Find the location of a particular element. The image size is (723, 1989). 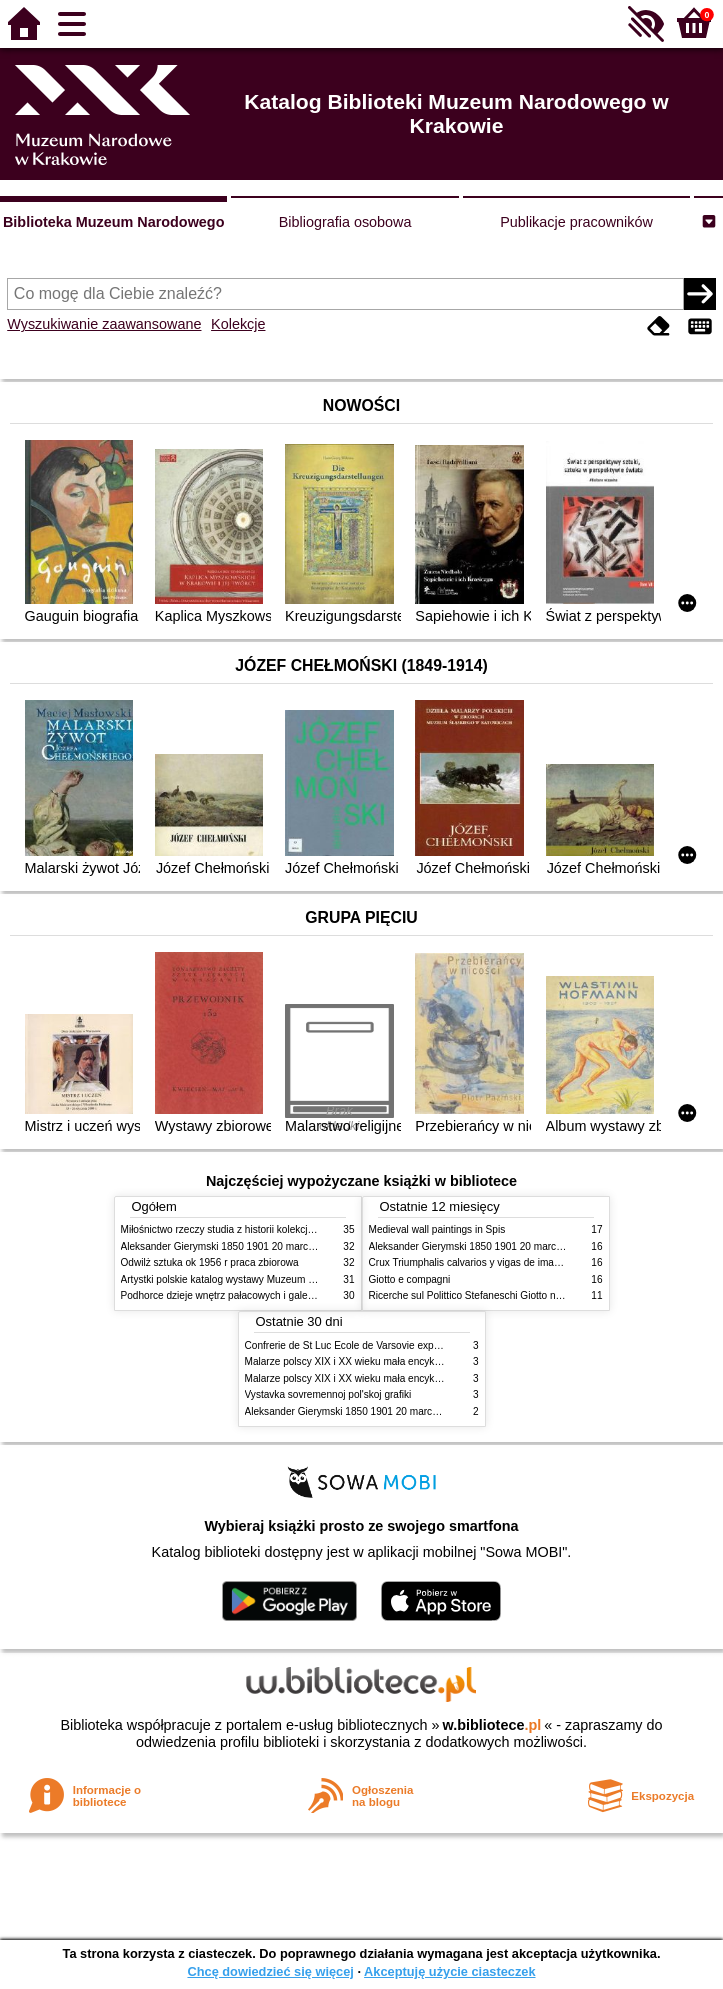

Malarze polscy XIX i XX wieku mała encyklopedia rynku sztuki T 1 is located at coordinates (392, 1361).